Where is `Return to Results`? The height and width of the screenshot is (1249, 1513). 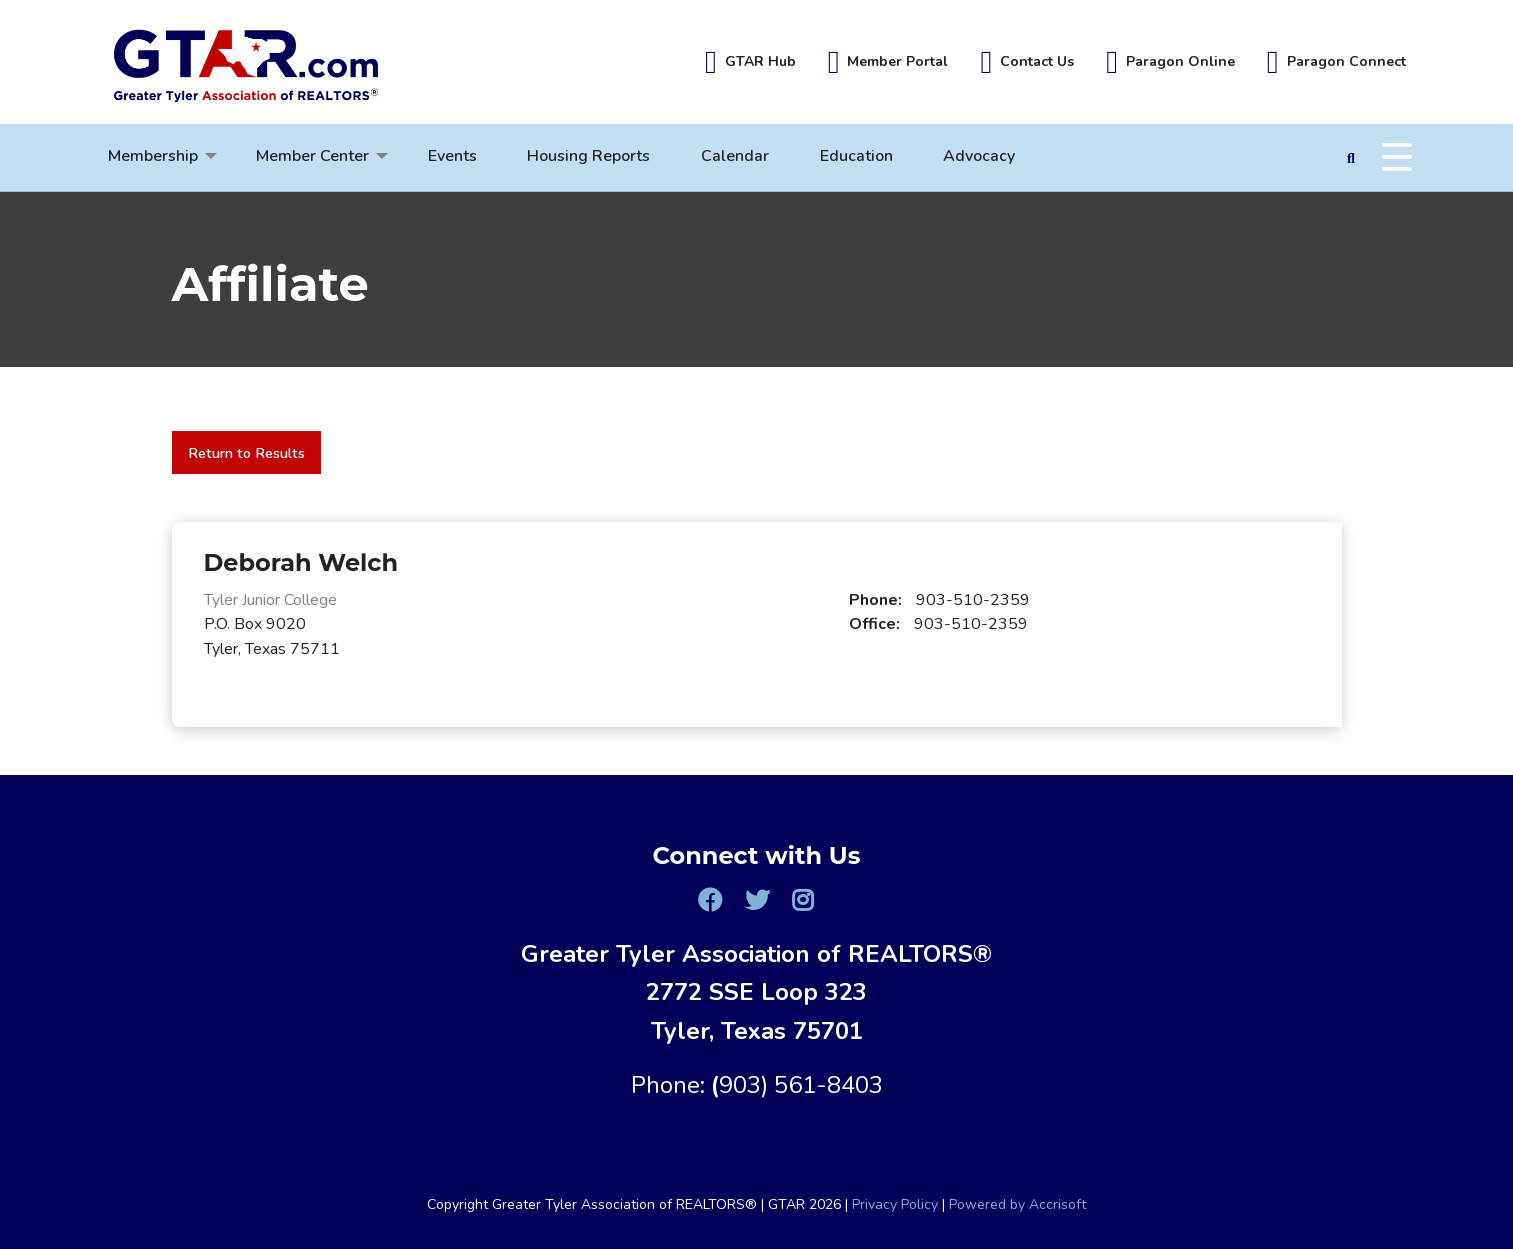 Return to Results is located at coordinates (246, 453).